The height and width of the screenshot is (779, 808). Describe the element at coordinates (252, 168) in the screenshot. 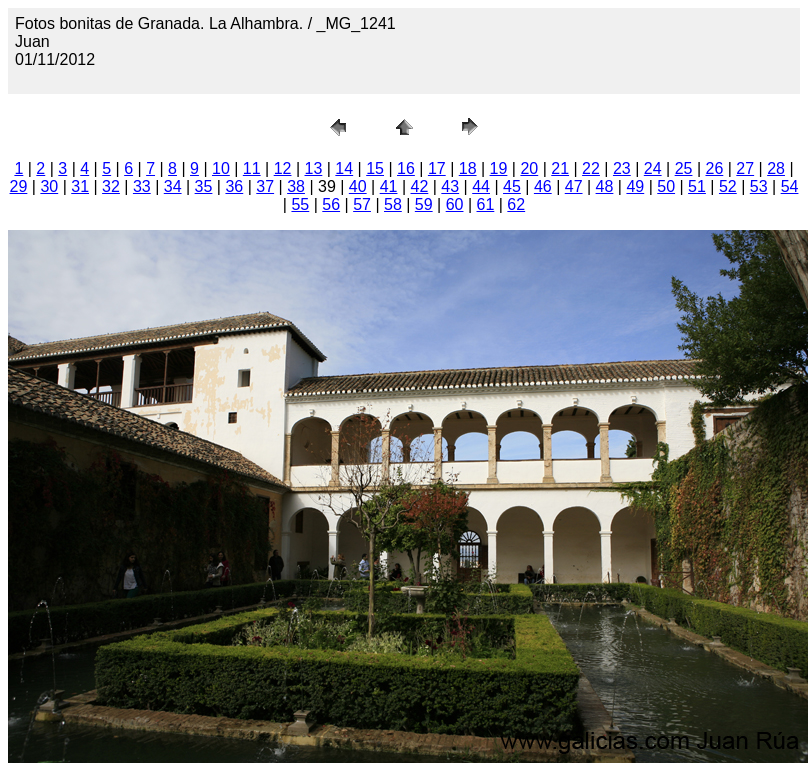

I see `11` at that location.